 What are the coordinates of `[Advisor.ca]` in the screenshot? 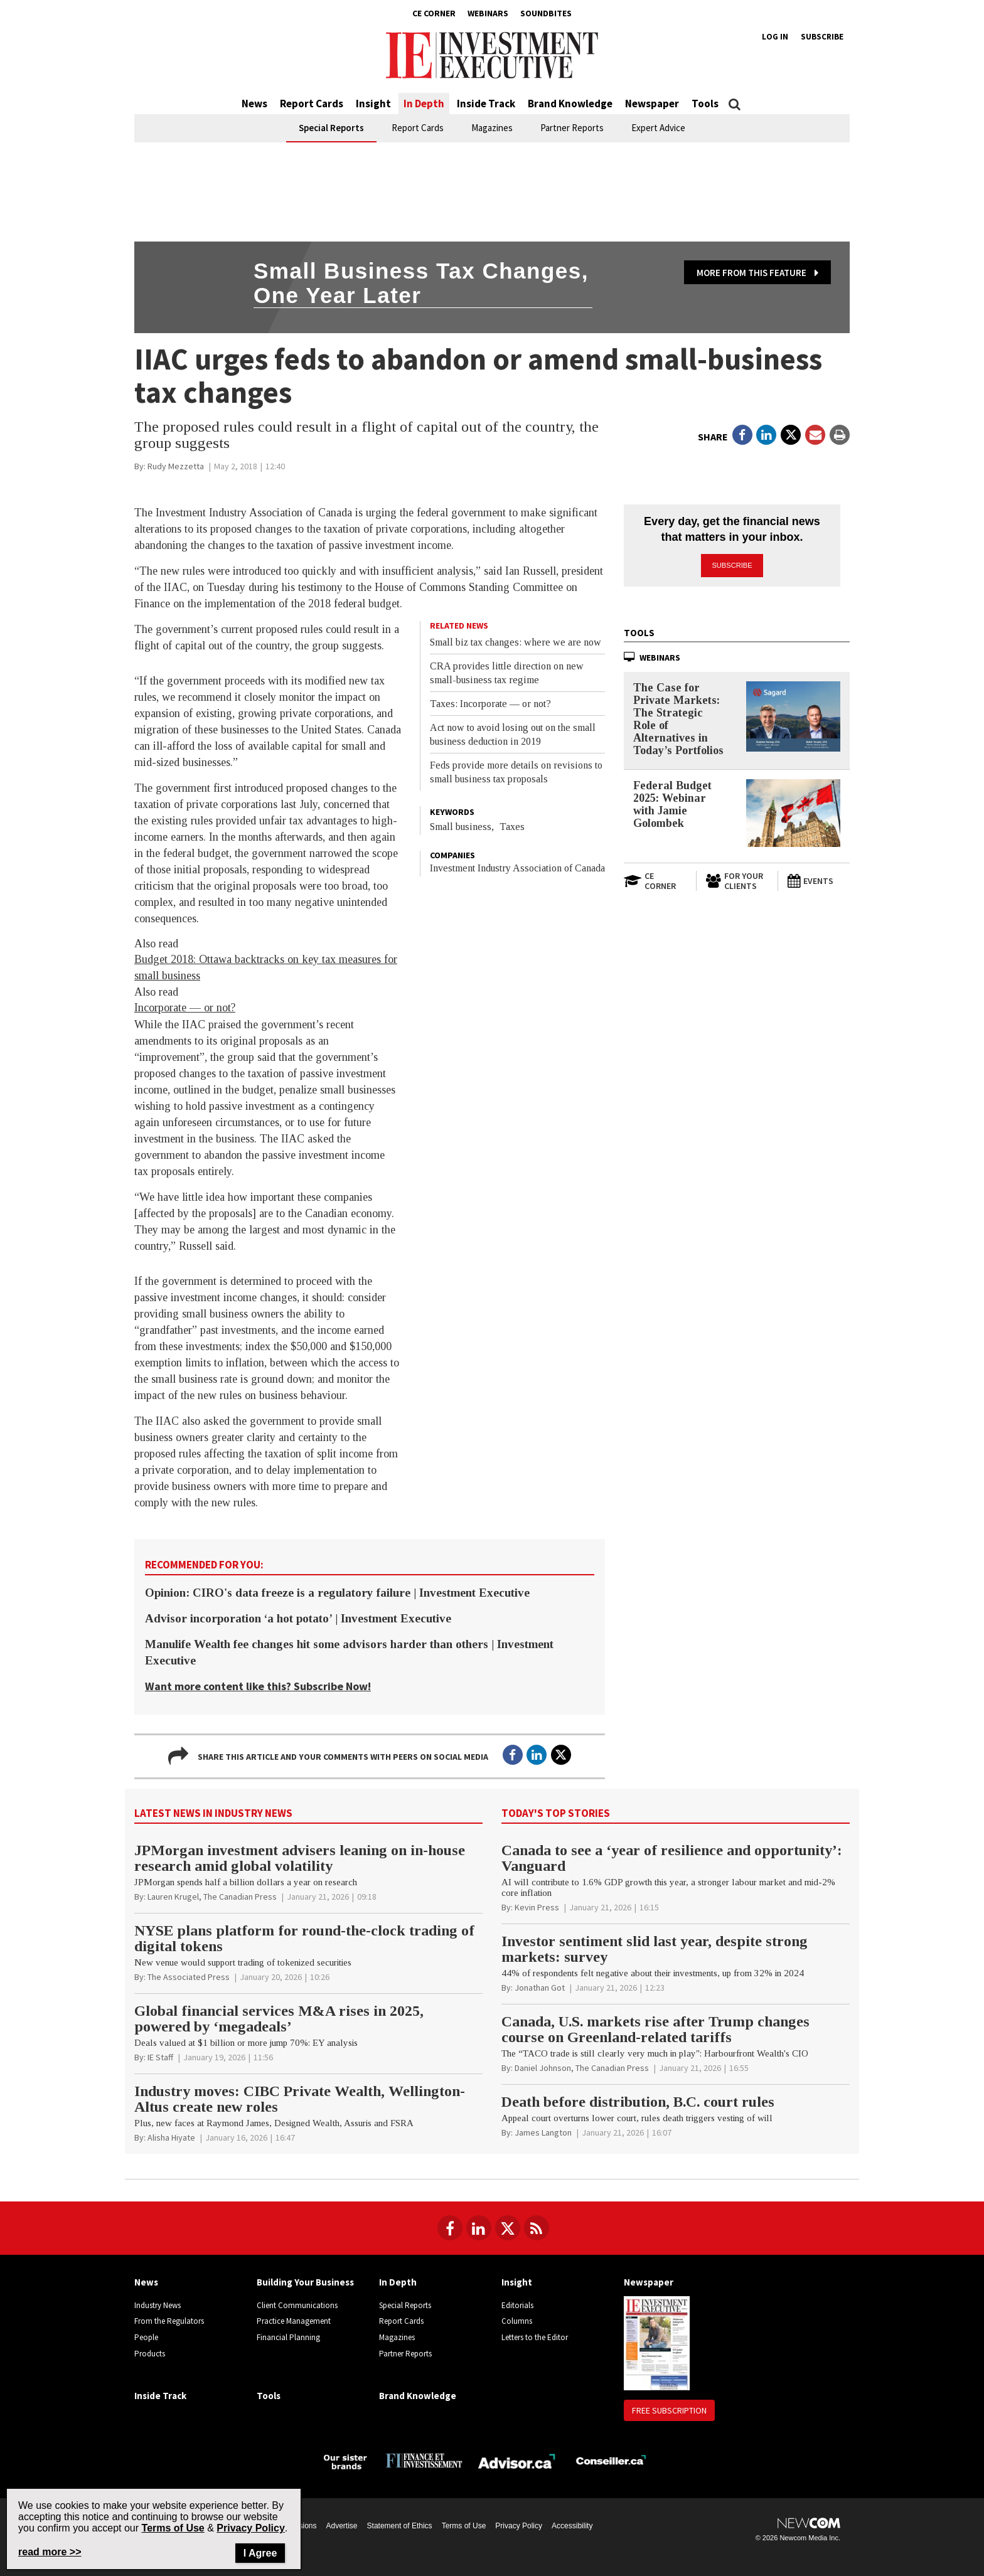 It's located at (517, 2459).